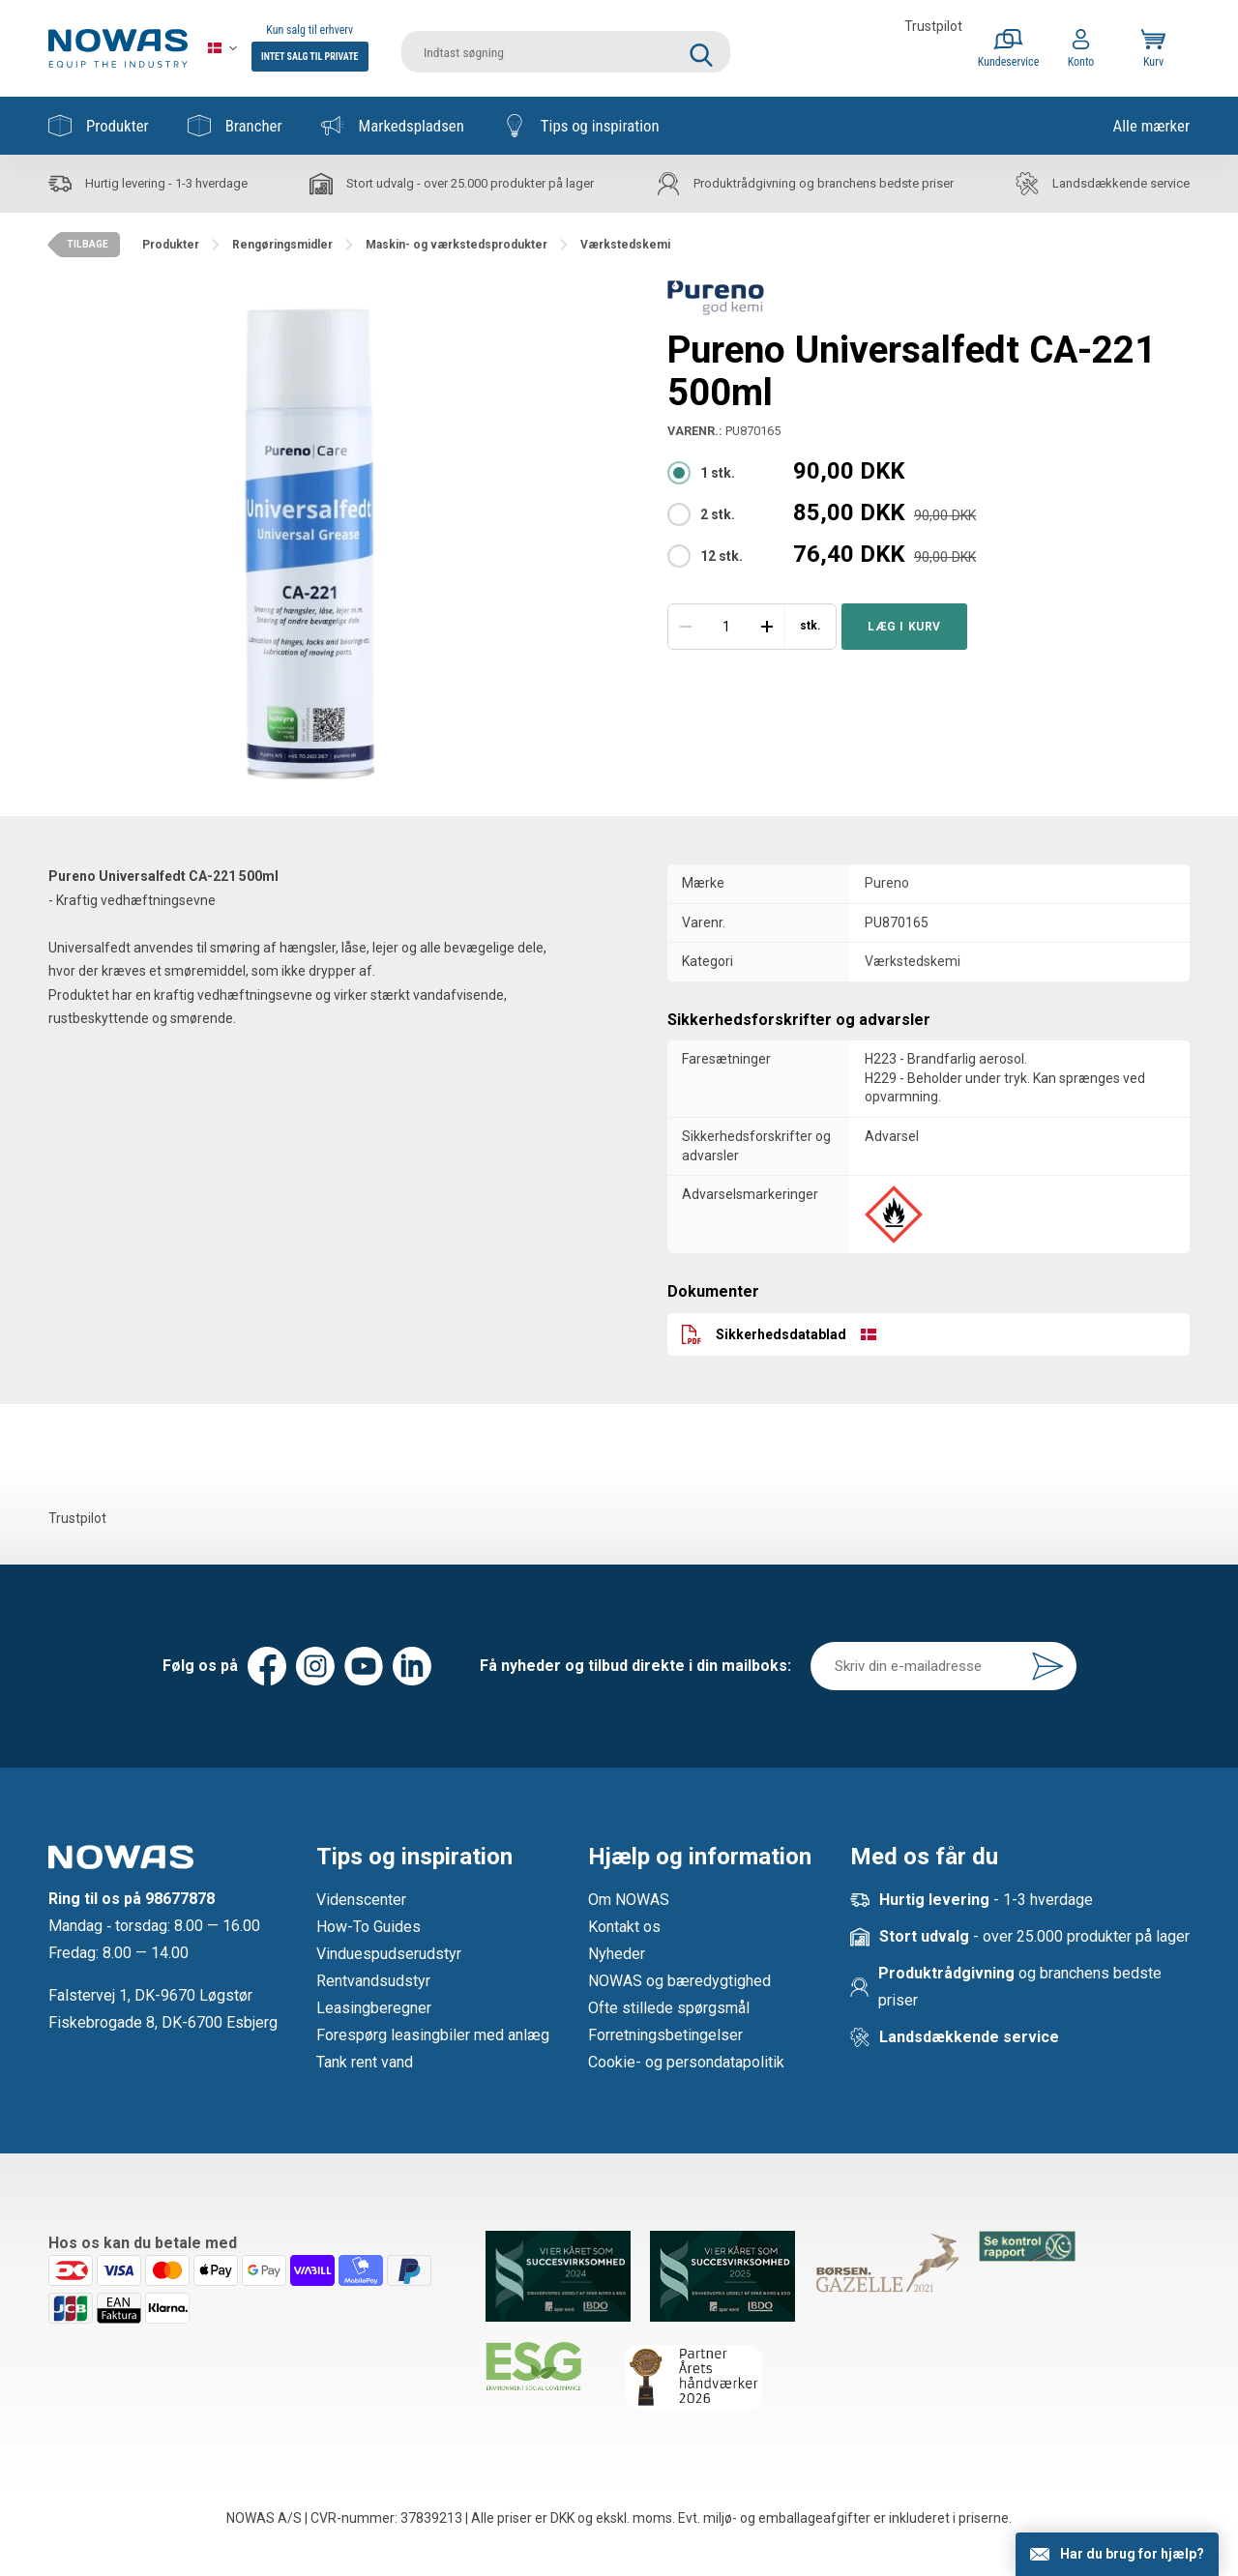 The image size is (1238, 2576). I want to click on Produkter, so click(98, 125).